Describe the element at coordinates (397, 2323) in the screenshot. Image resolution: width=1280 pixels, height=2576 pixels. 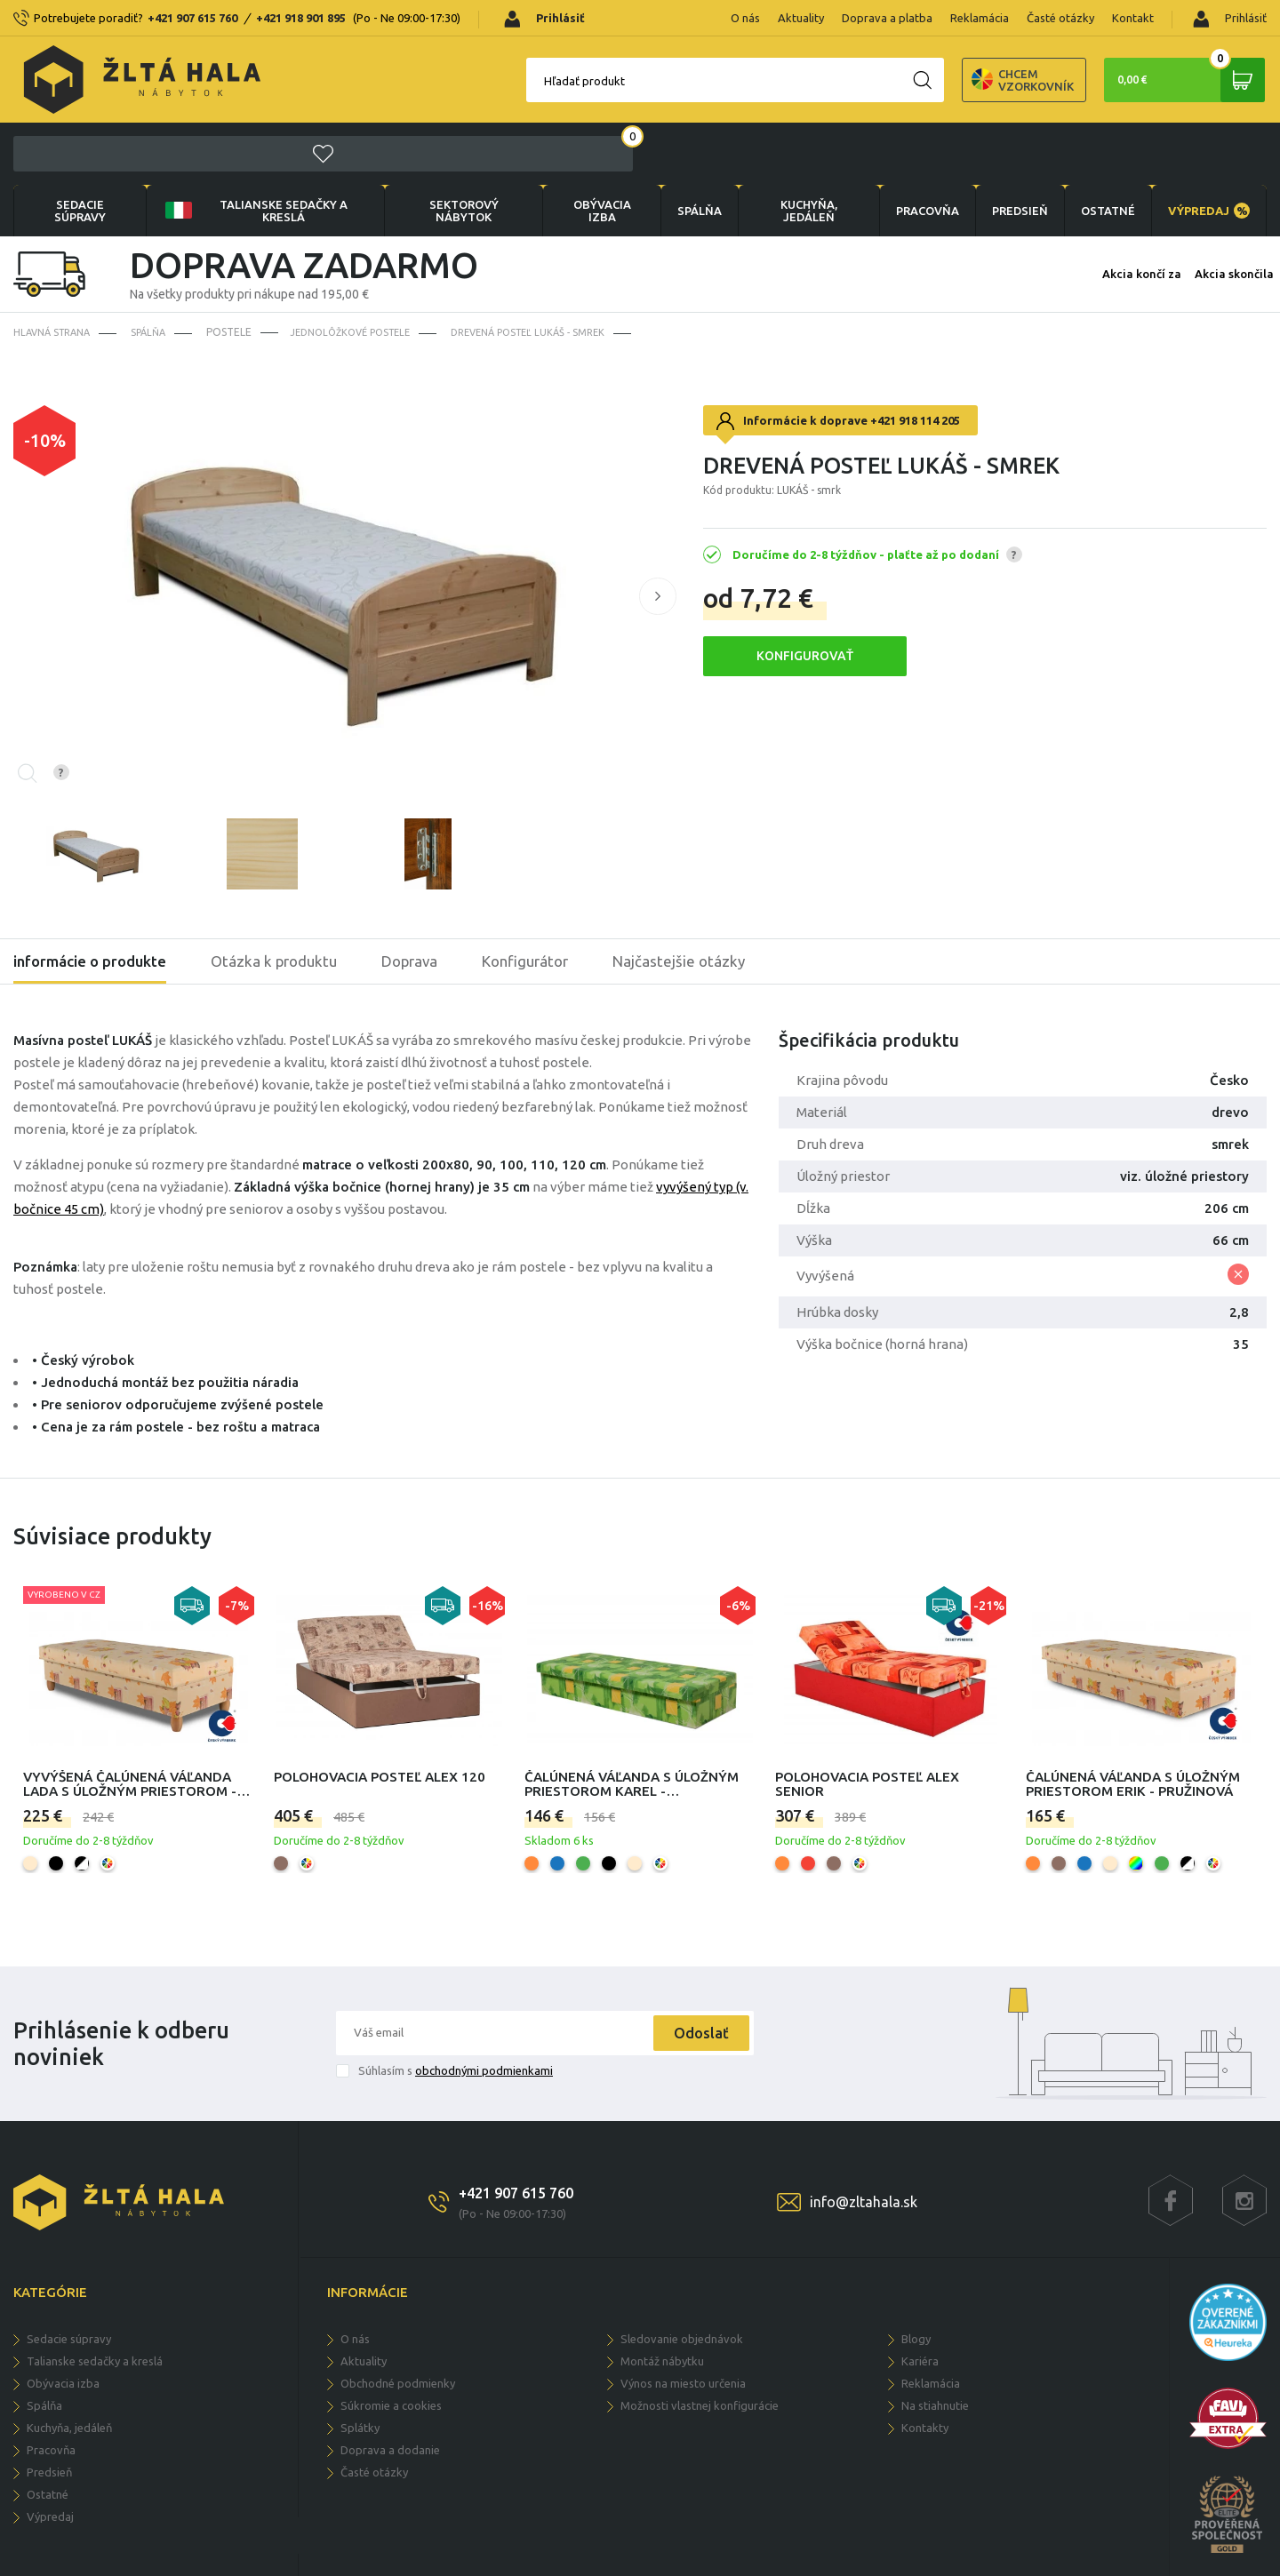
I see `Obchodné podmienky` at that location.